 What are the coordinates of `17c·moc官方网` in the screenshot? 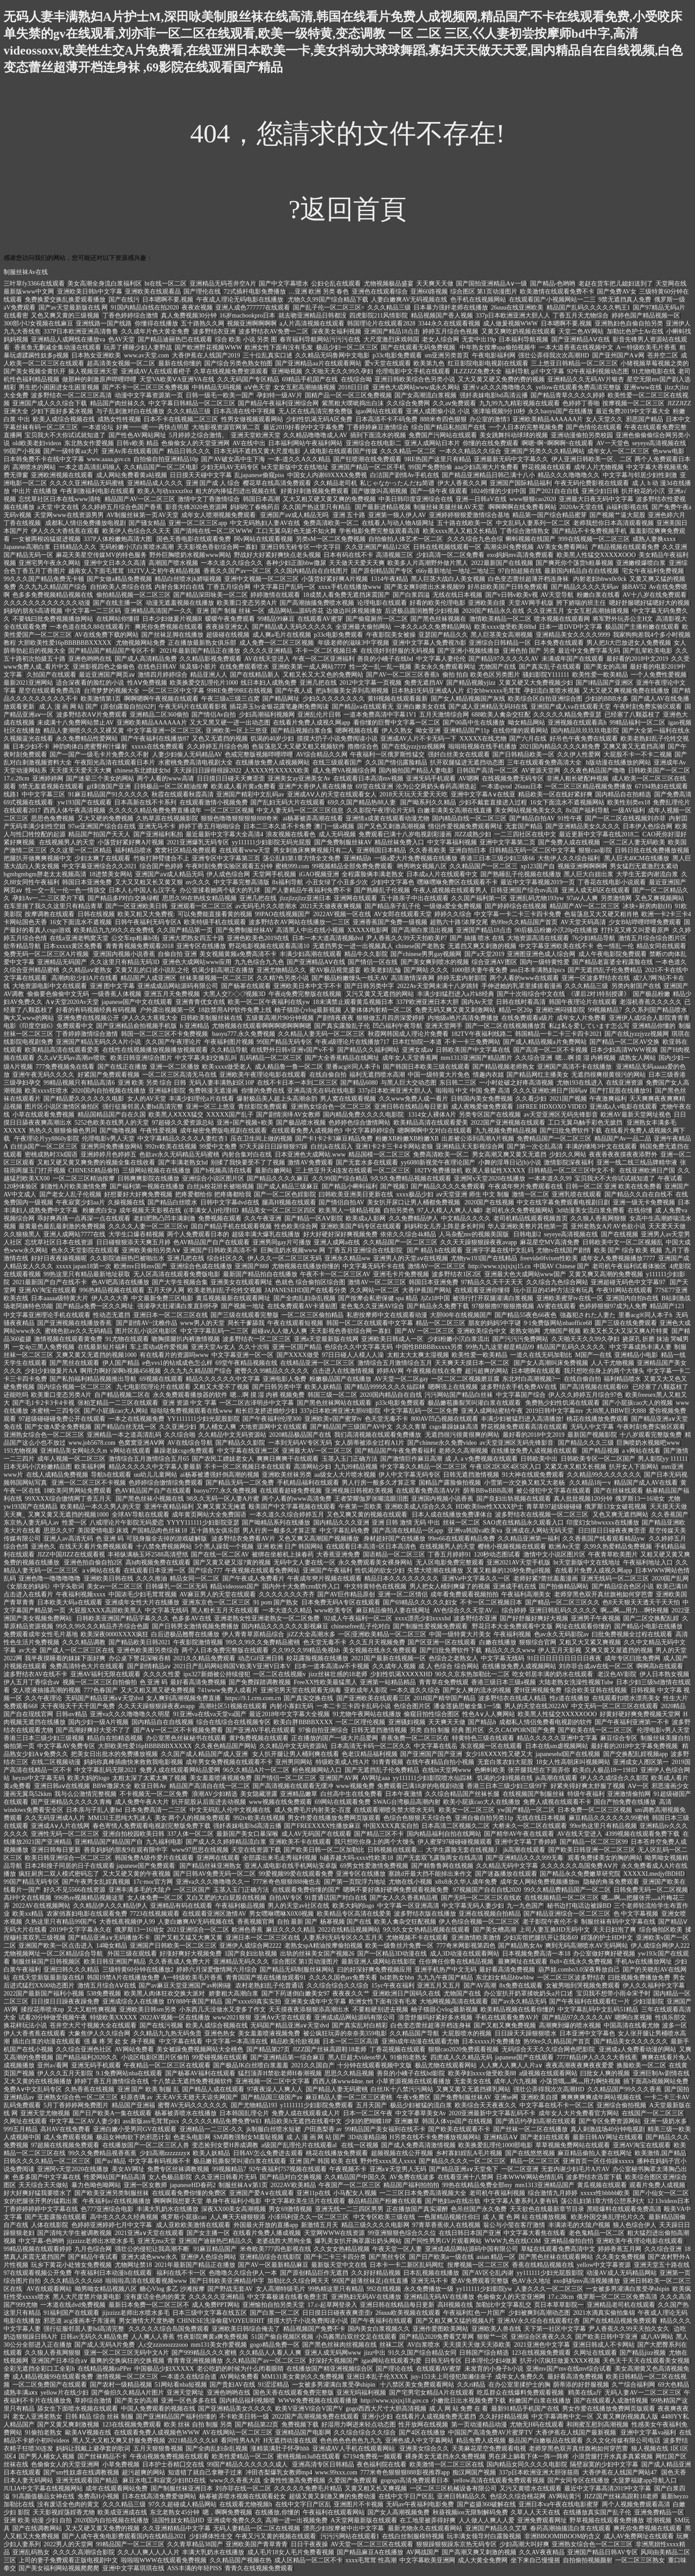 It's located at (153, 1881).